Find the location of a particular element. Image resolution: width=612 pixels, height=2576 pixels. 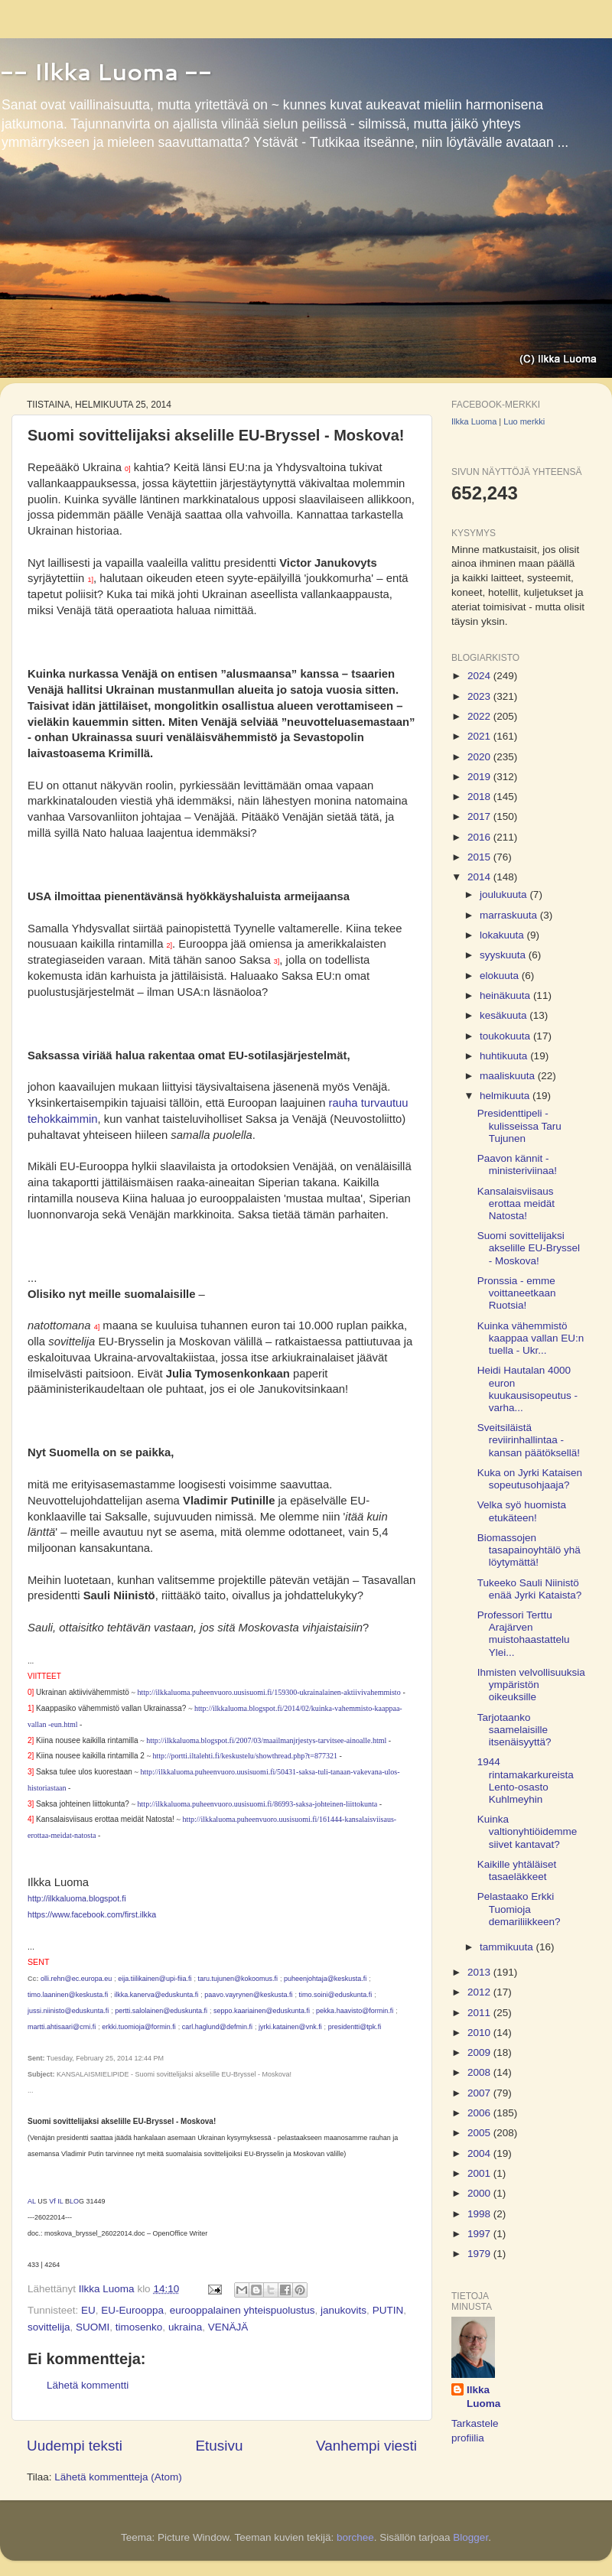

timosenko is located at coordinates (139, 2327).